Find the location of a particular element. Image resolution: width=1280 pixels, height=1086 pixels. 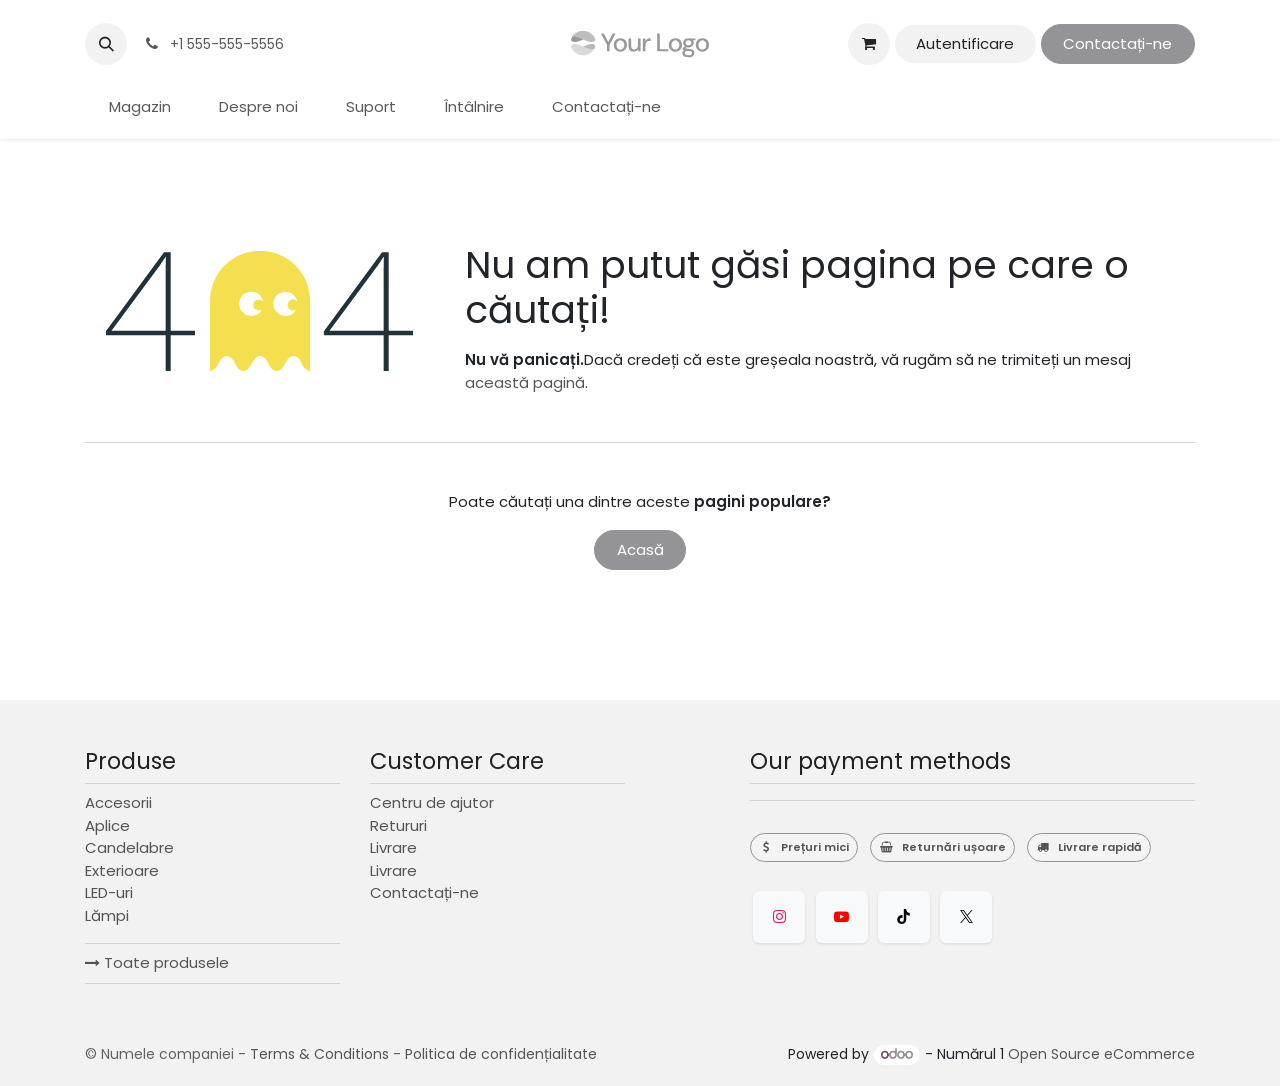

această pagină is located at coordinates (525, 382).